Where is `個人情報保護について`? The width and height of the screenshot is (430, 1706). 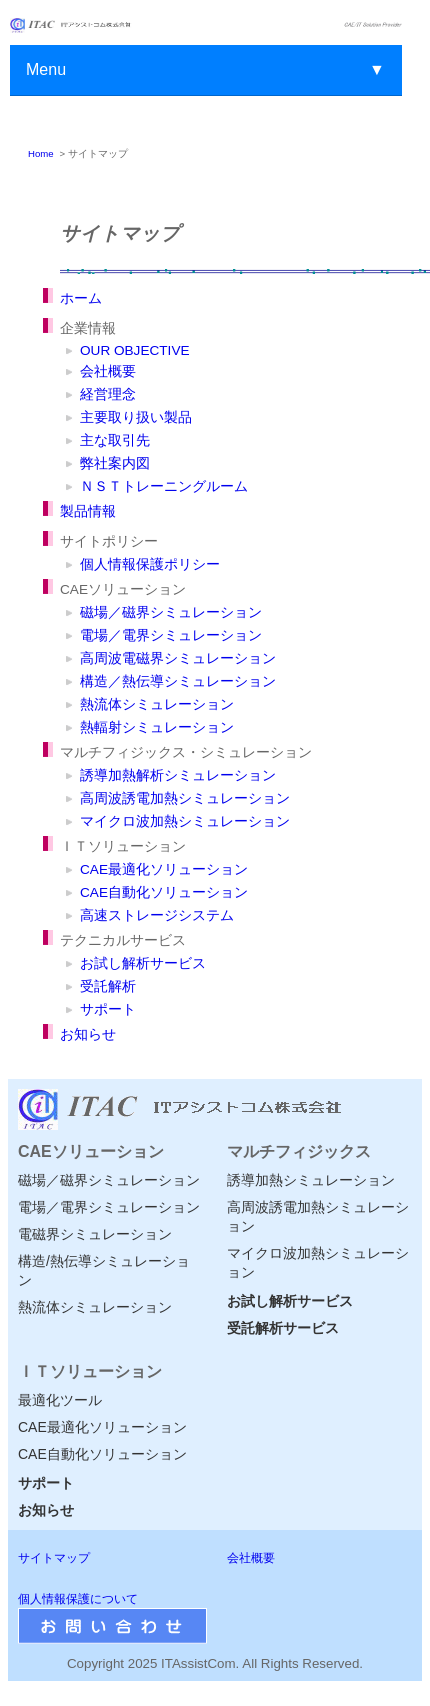 個人情報保護について is located at coordinates (78, 1599).